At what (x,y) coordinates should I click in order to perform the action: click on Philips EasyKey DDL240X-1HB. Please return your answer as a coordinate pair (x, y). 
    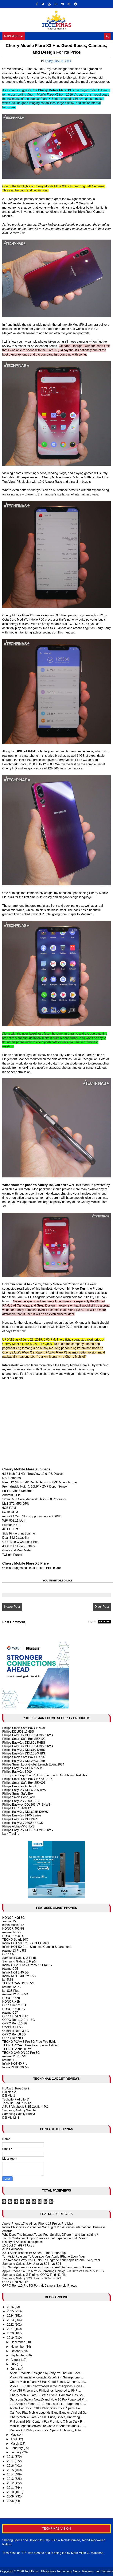
    Looking at the image, I should click on (23, 1760).